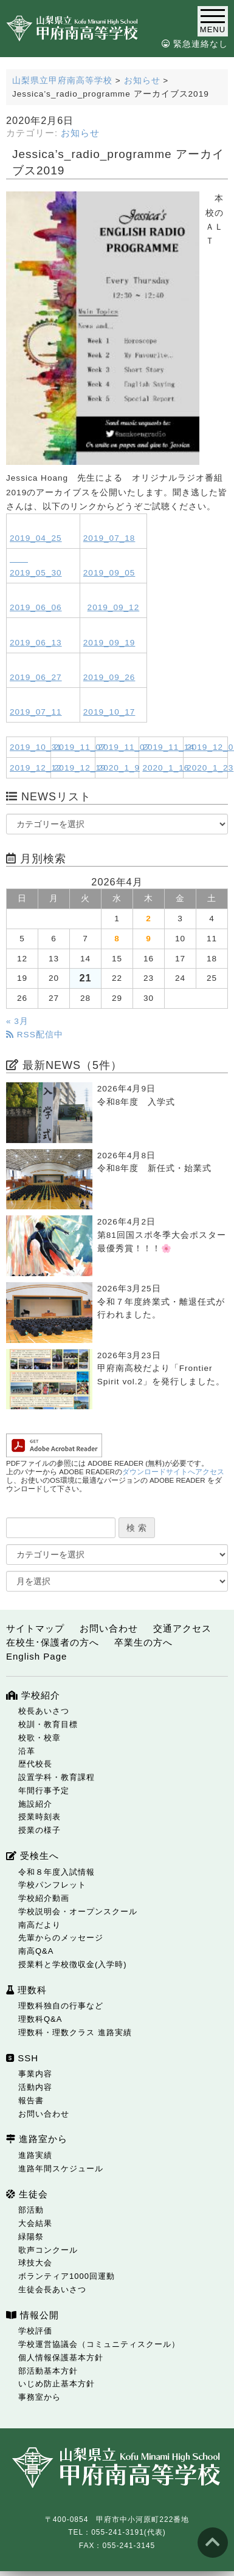 This screenshot has width=234, height=2576. Describe the element at coordinates (39, 1924) in the screenshot. I see `南高だより` at that location.